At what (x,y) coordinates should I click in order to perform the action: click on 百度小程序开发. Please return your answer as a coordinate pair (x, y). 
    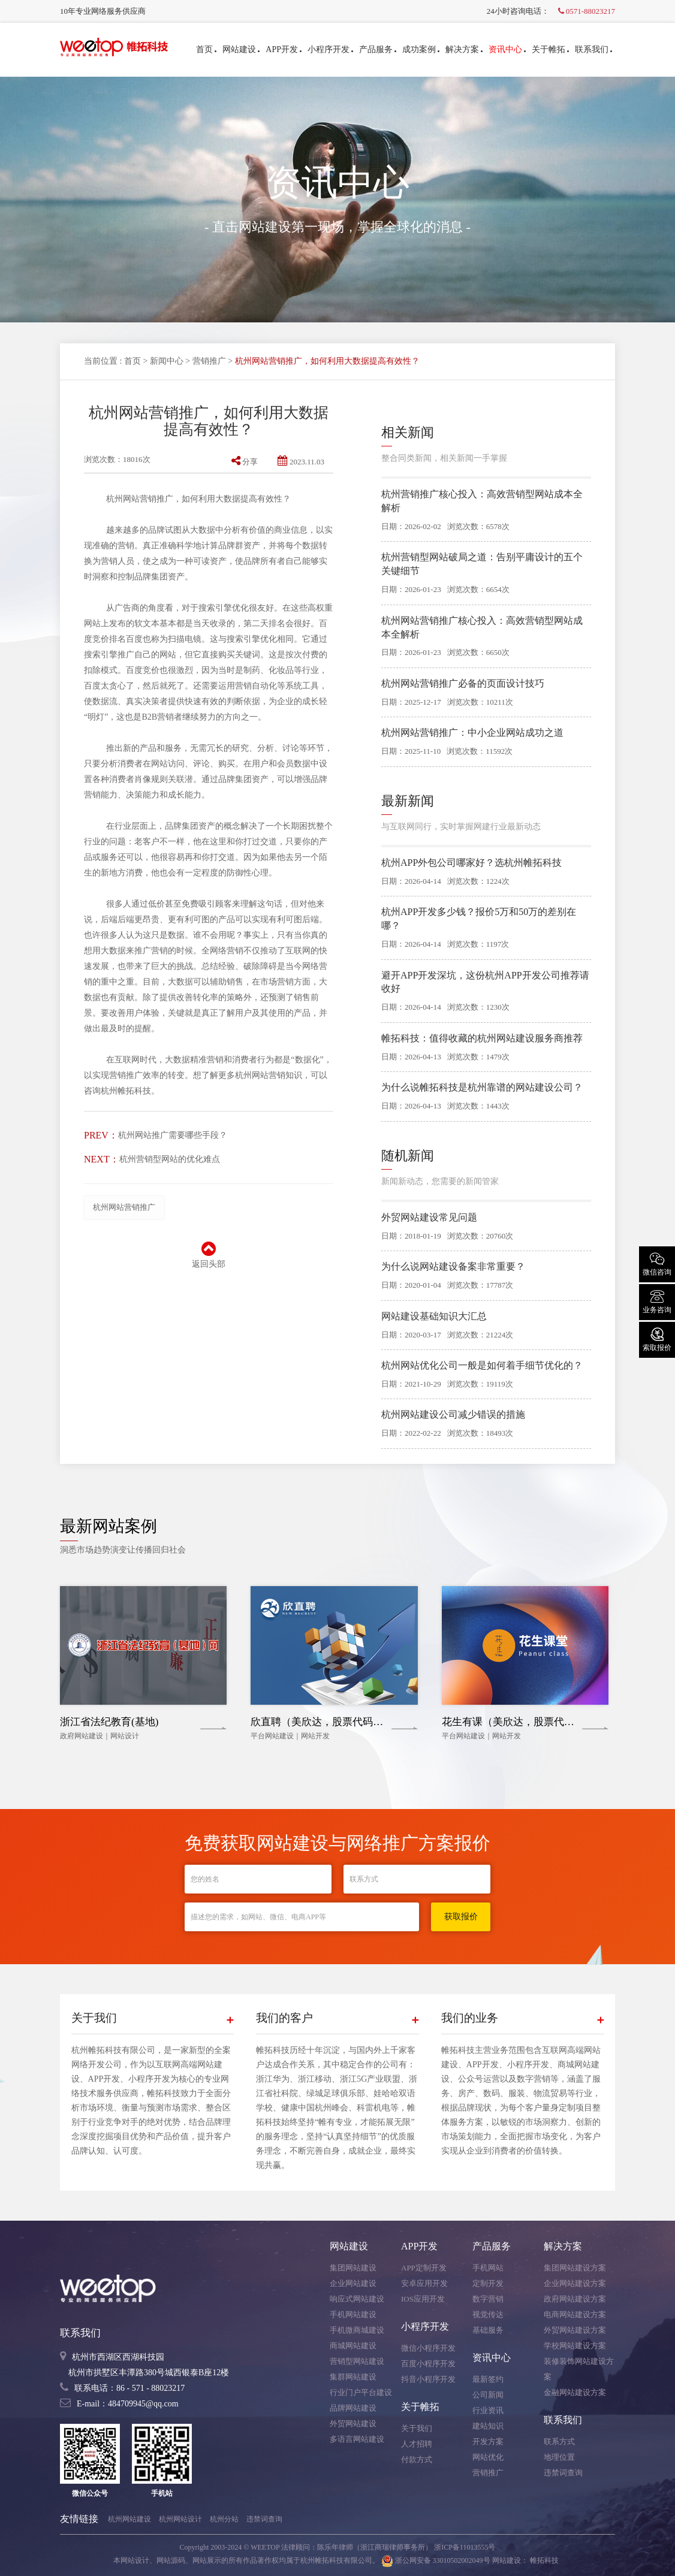
    Looking at the image, I should click on (428, 2363).